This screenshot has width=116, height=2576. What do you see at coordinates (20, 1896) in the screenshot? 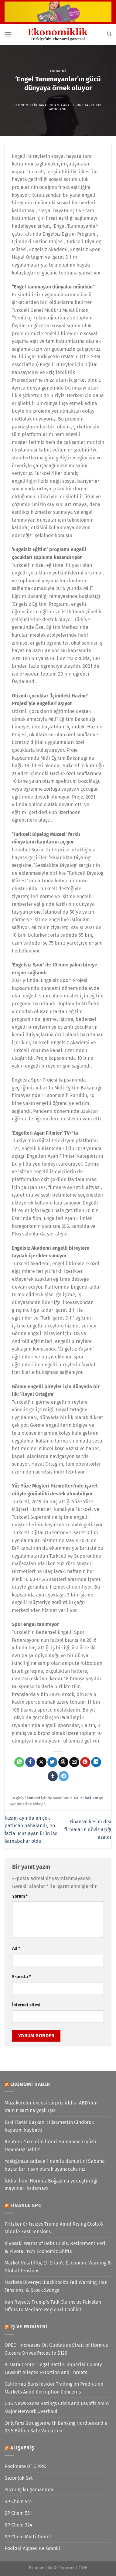
I see `Yorum` at bounding box center [20, 1896].